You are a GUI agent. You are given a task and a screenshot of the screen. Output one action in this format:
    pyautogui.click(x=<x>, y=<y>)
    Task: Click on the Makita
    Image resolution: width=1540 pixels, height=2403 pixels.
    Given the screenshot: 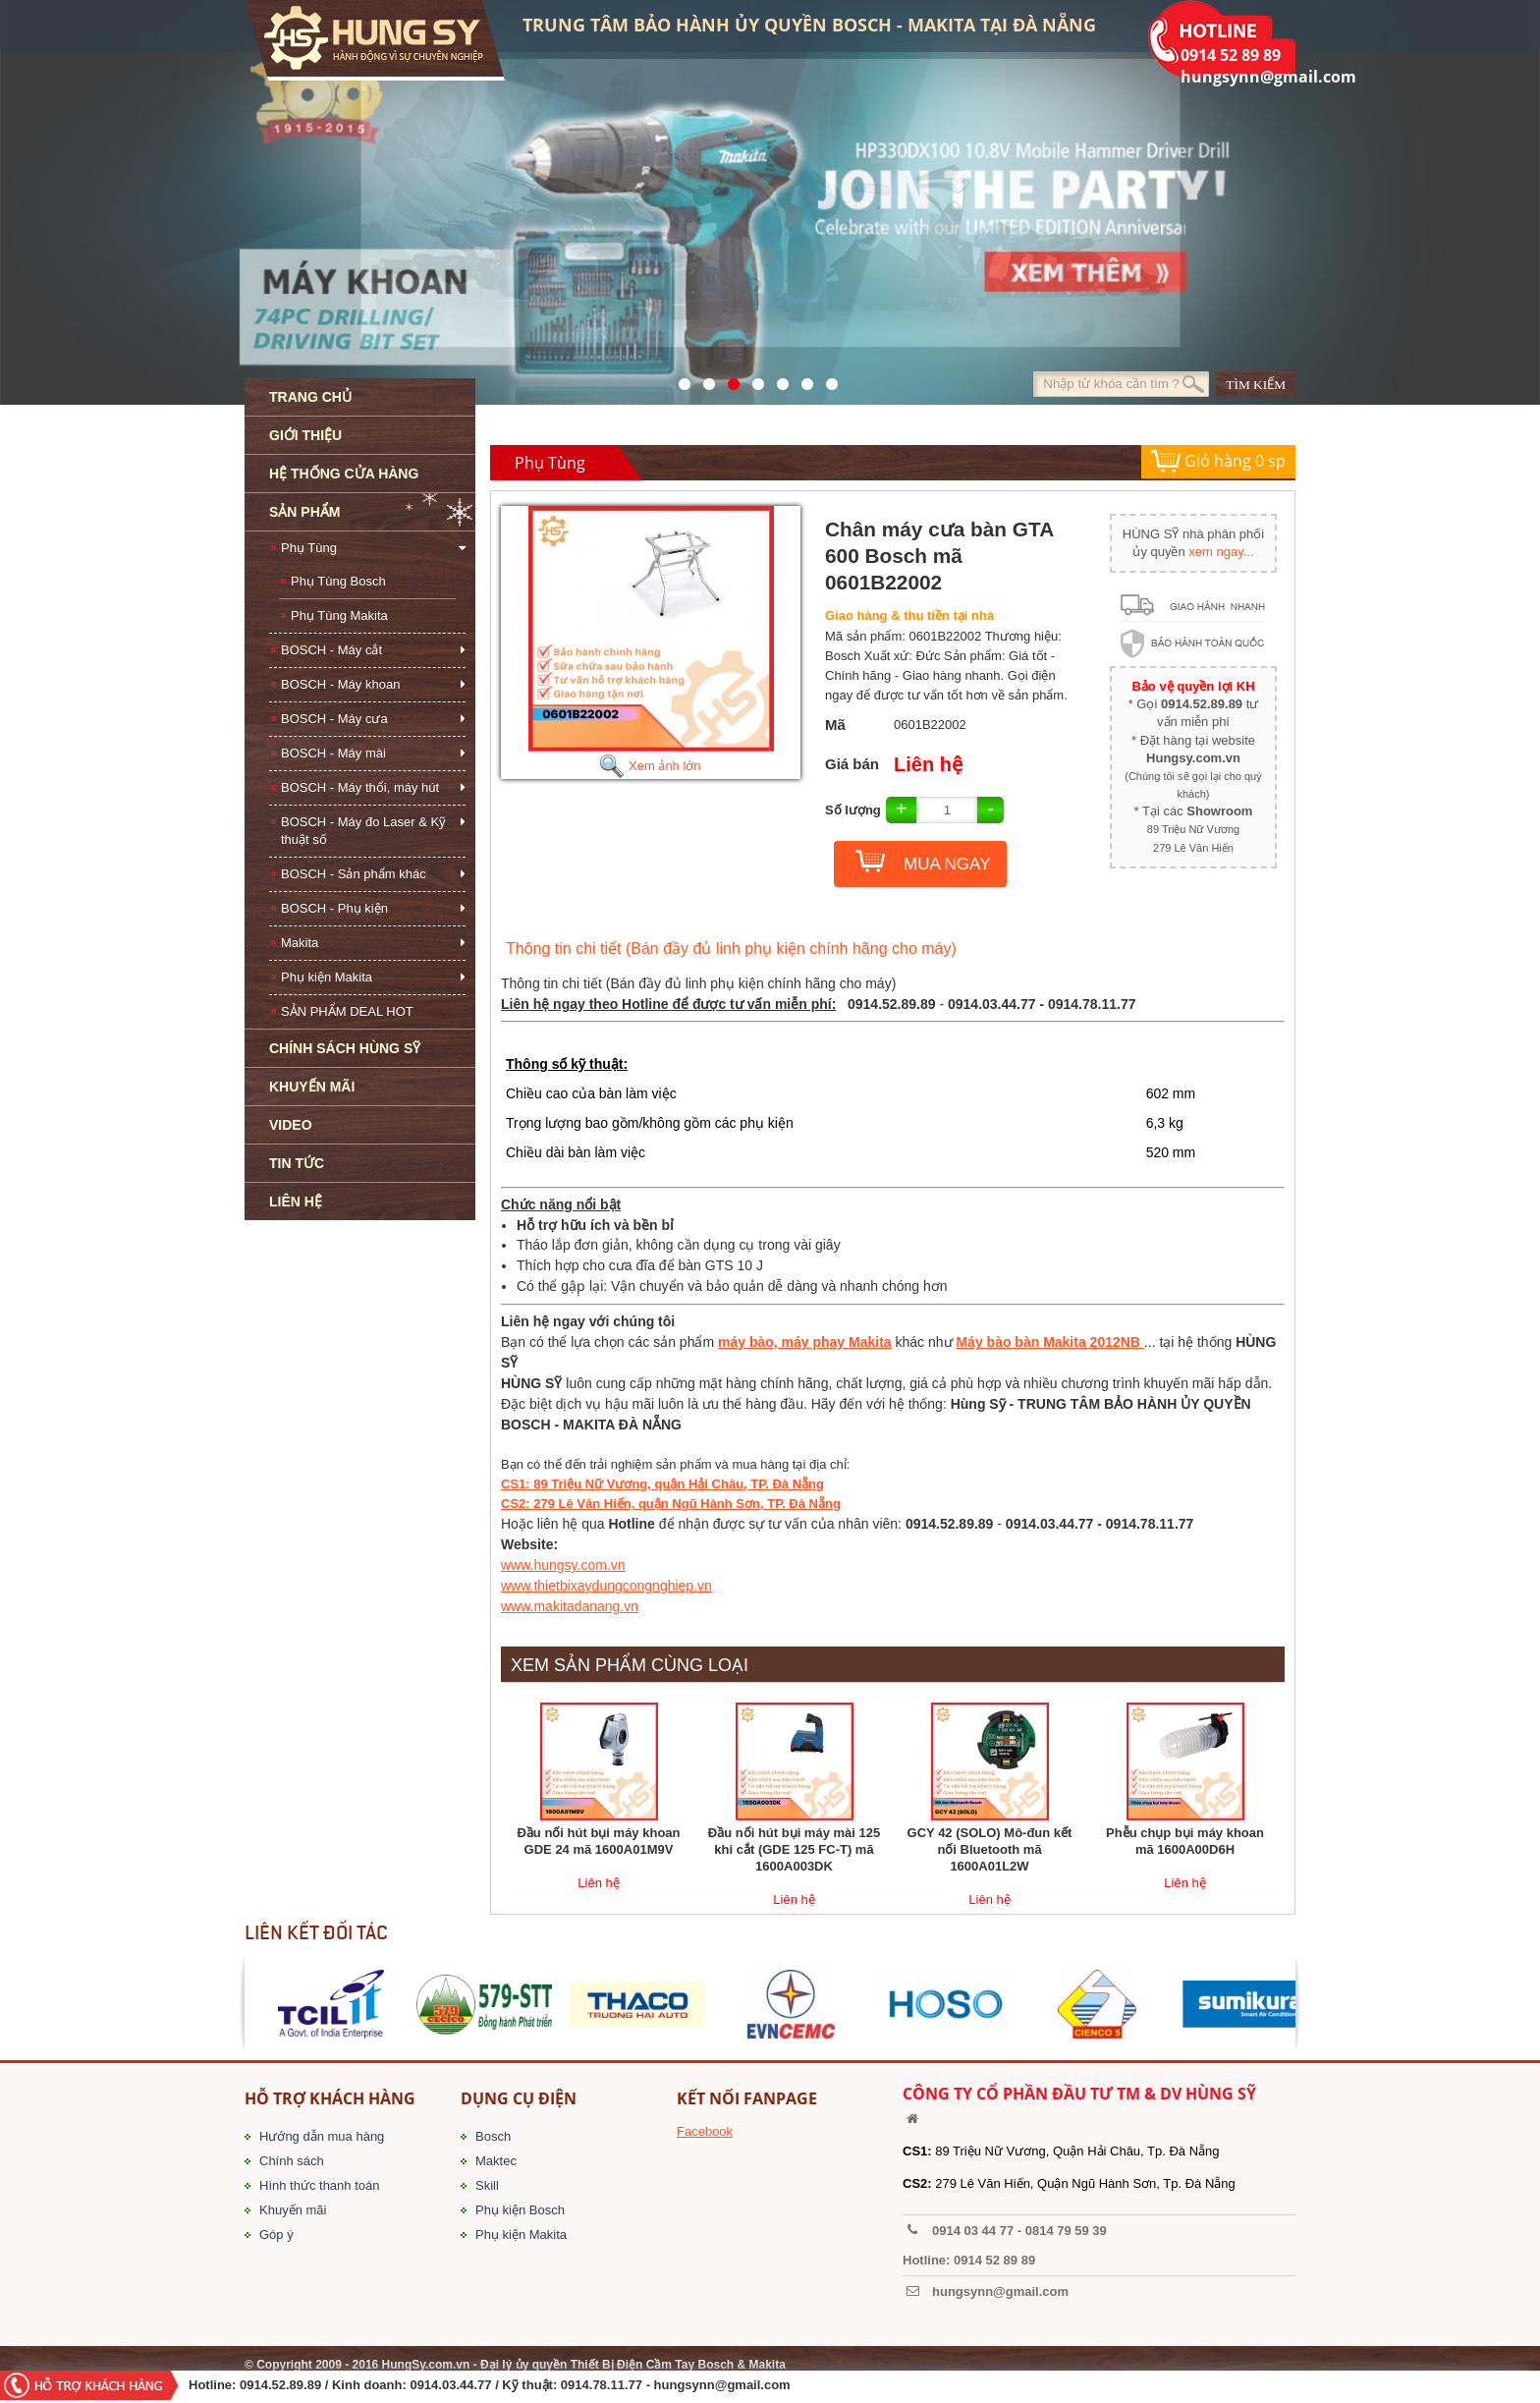 What is the action you would take?
    pyautogui.click(x=299, y=942)
    